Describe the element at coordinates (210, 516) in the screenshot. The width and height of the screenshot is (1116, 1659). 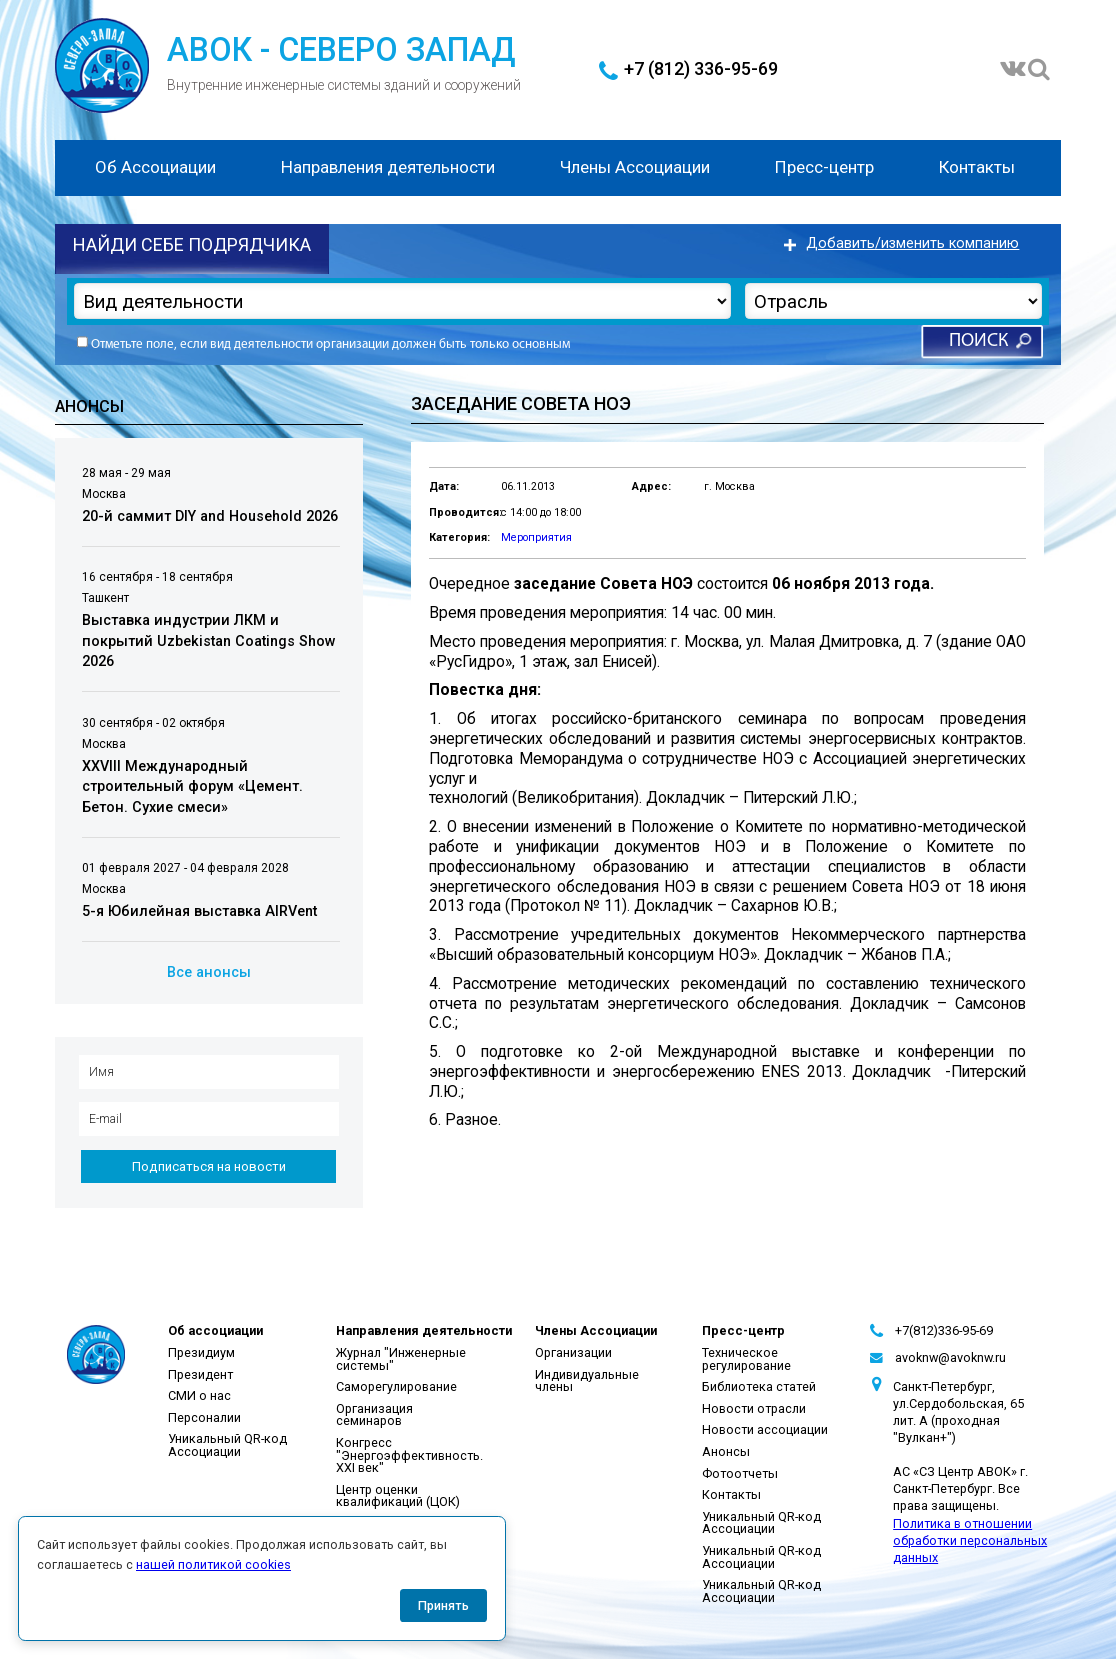
I see `20-й саммит DIY and Household 2026` at that location.